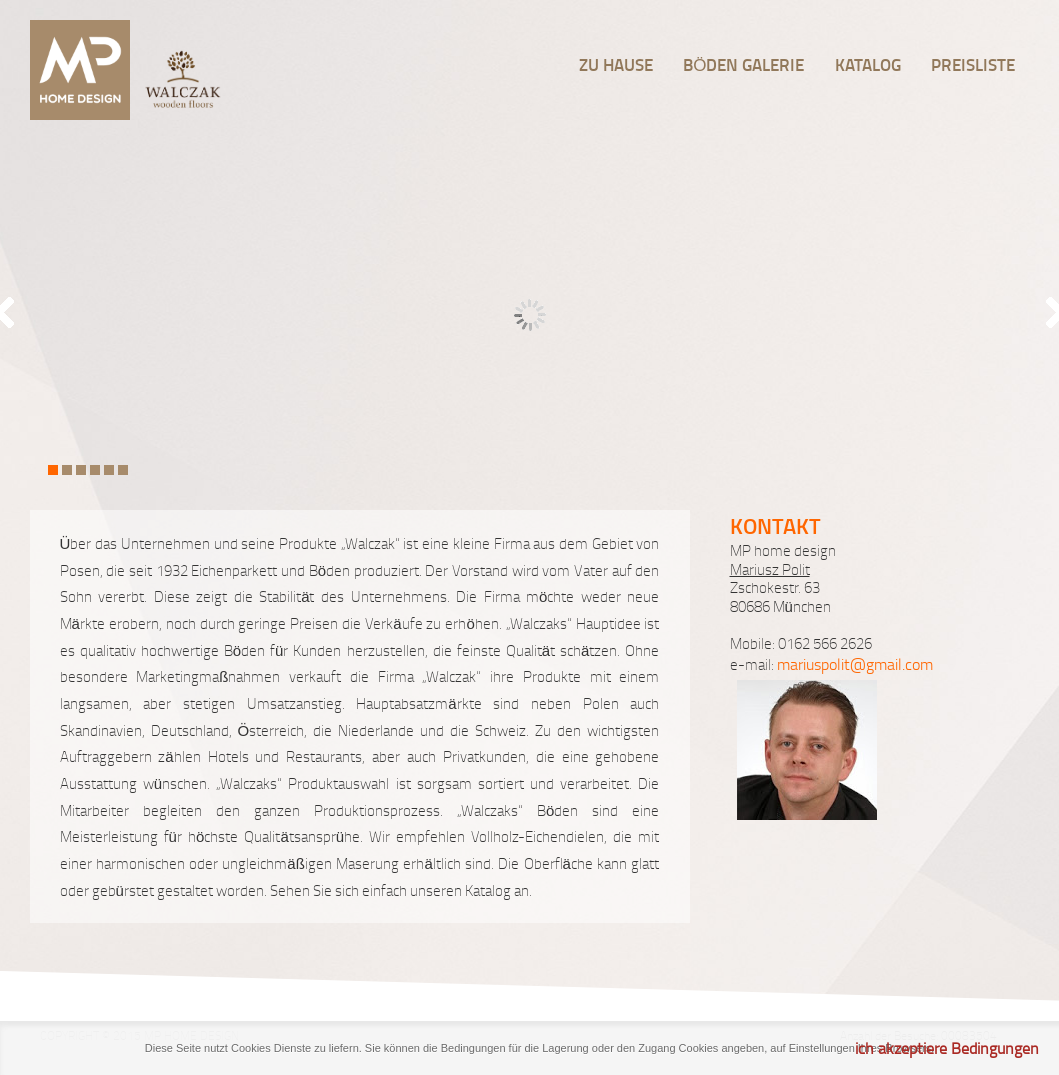 The width and height of the screenshot is (1059, 1075). I want to click on ich akzeptiere Bedingungen, so click(947, 1048).